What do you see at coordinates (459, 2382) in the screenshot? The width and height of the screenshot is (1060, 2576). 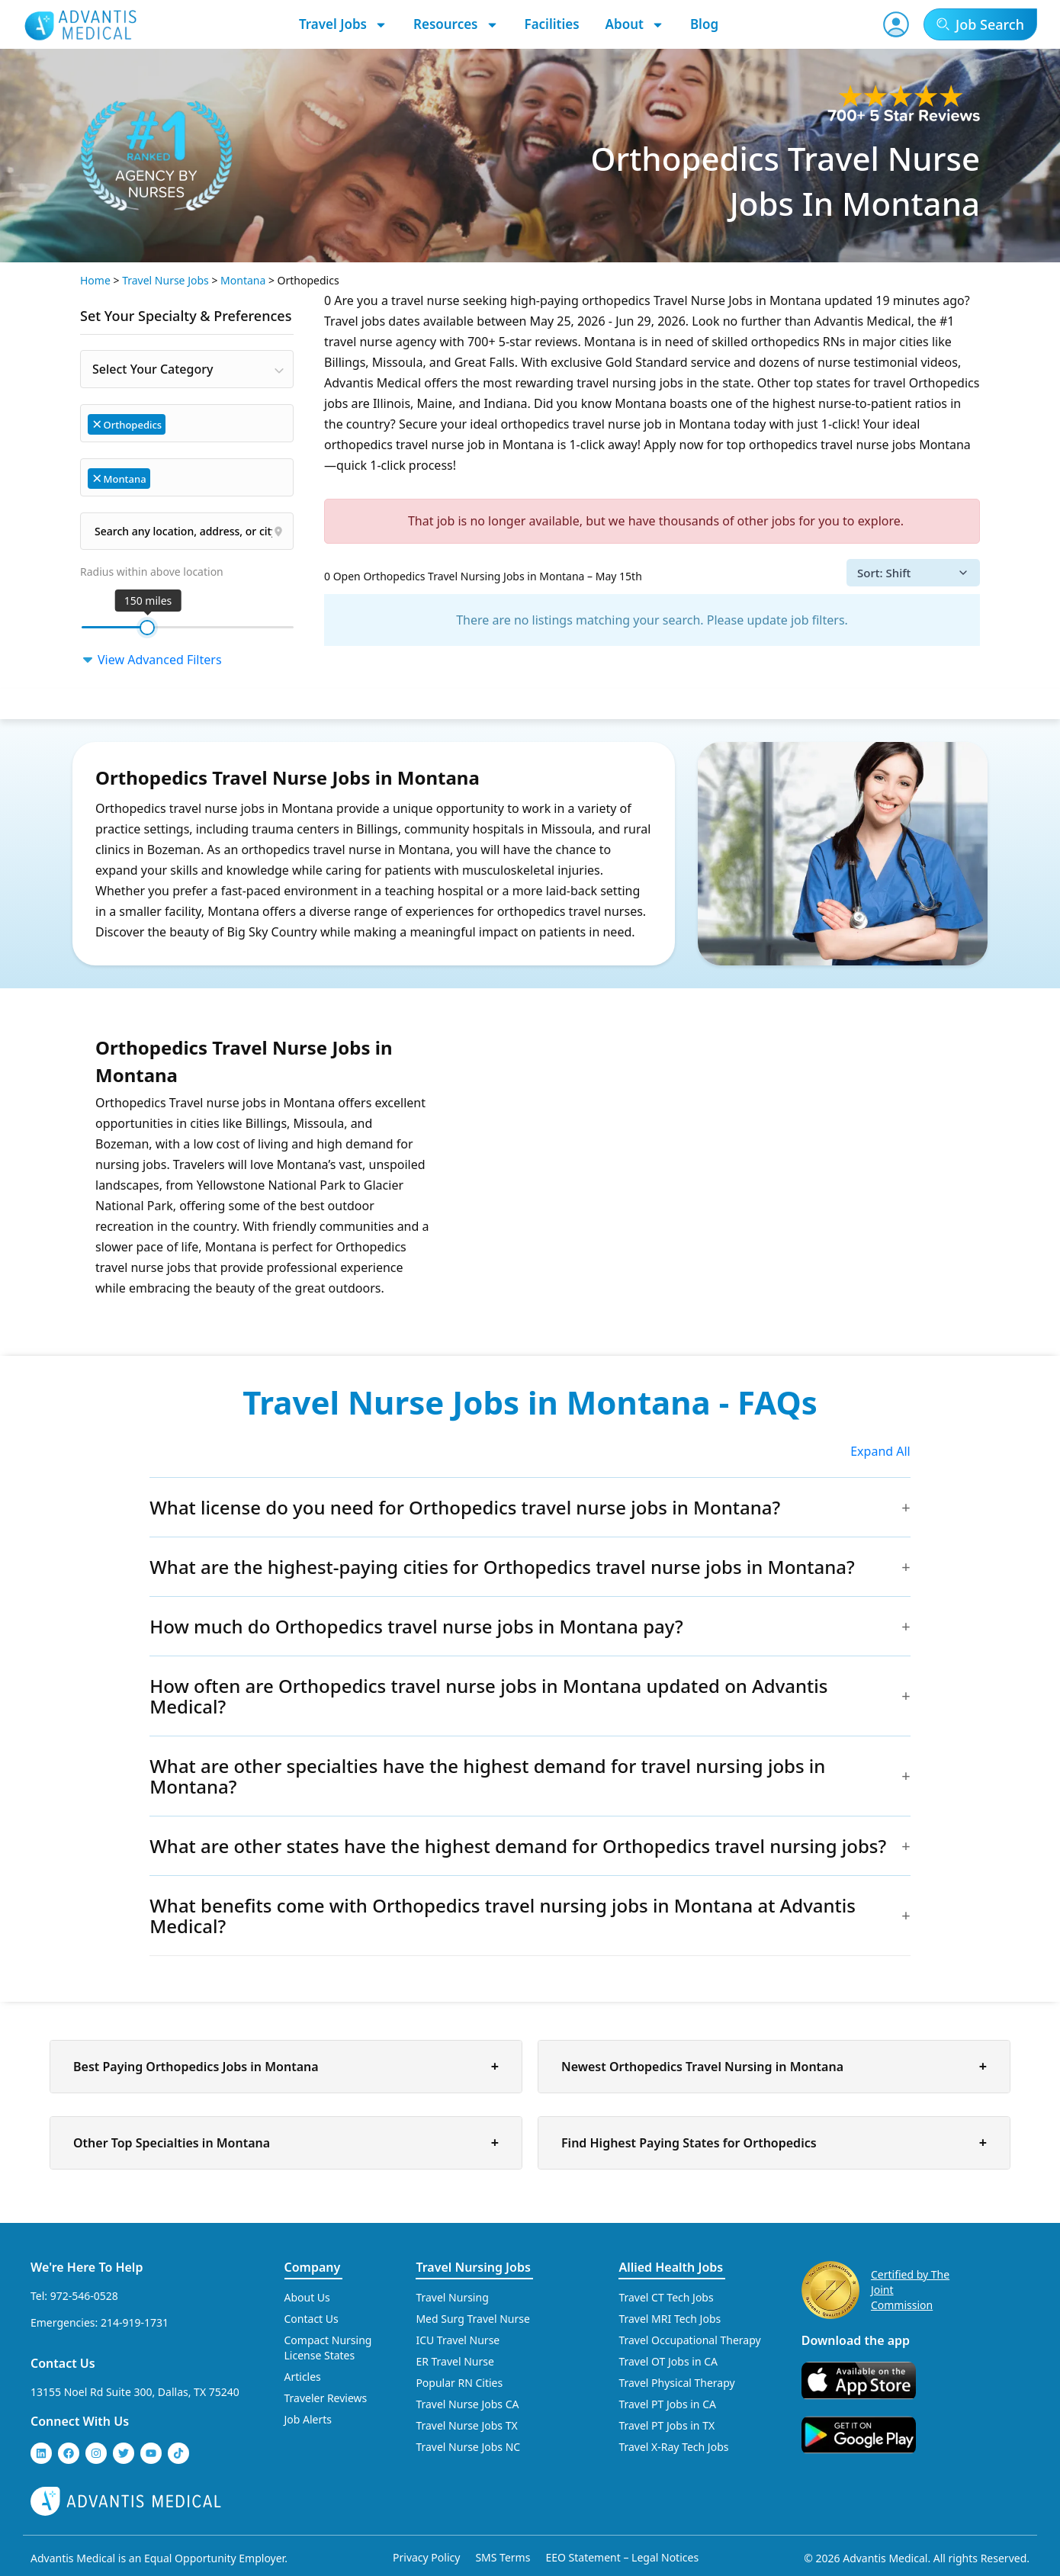 I see `Popular RN Cities` at bounding box center [459, 2382].